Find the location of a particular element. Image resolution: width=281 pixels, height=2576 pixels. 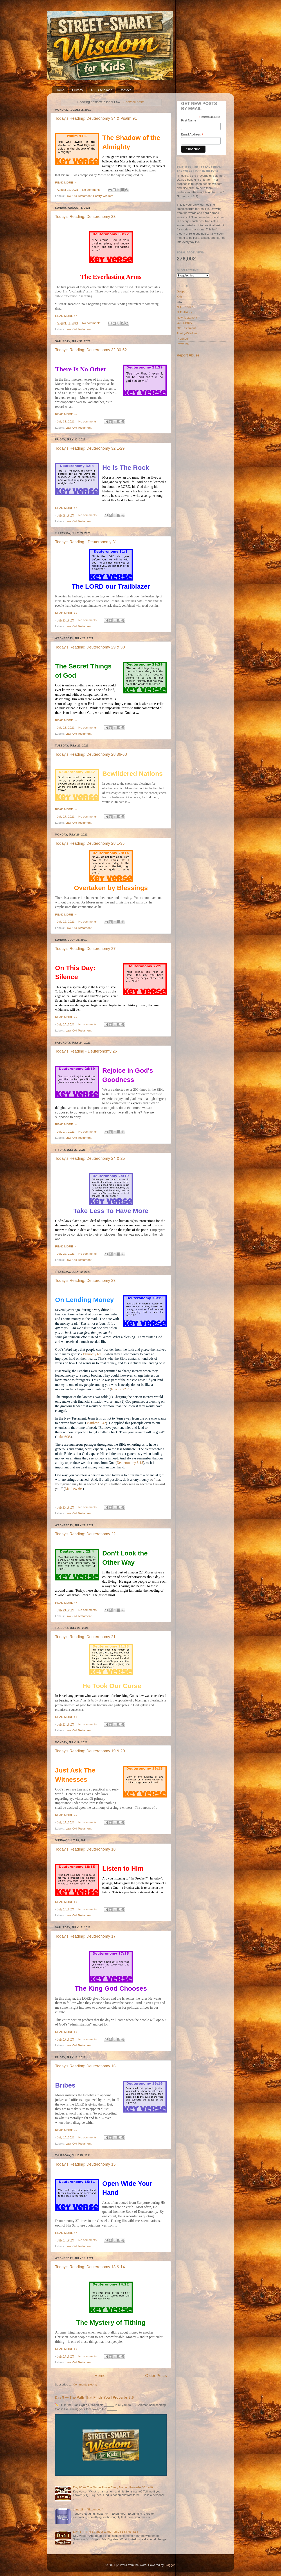

READ MORE >> is located at coordinates (66, 182).